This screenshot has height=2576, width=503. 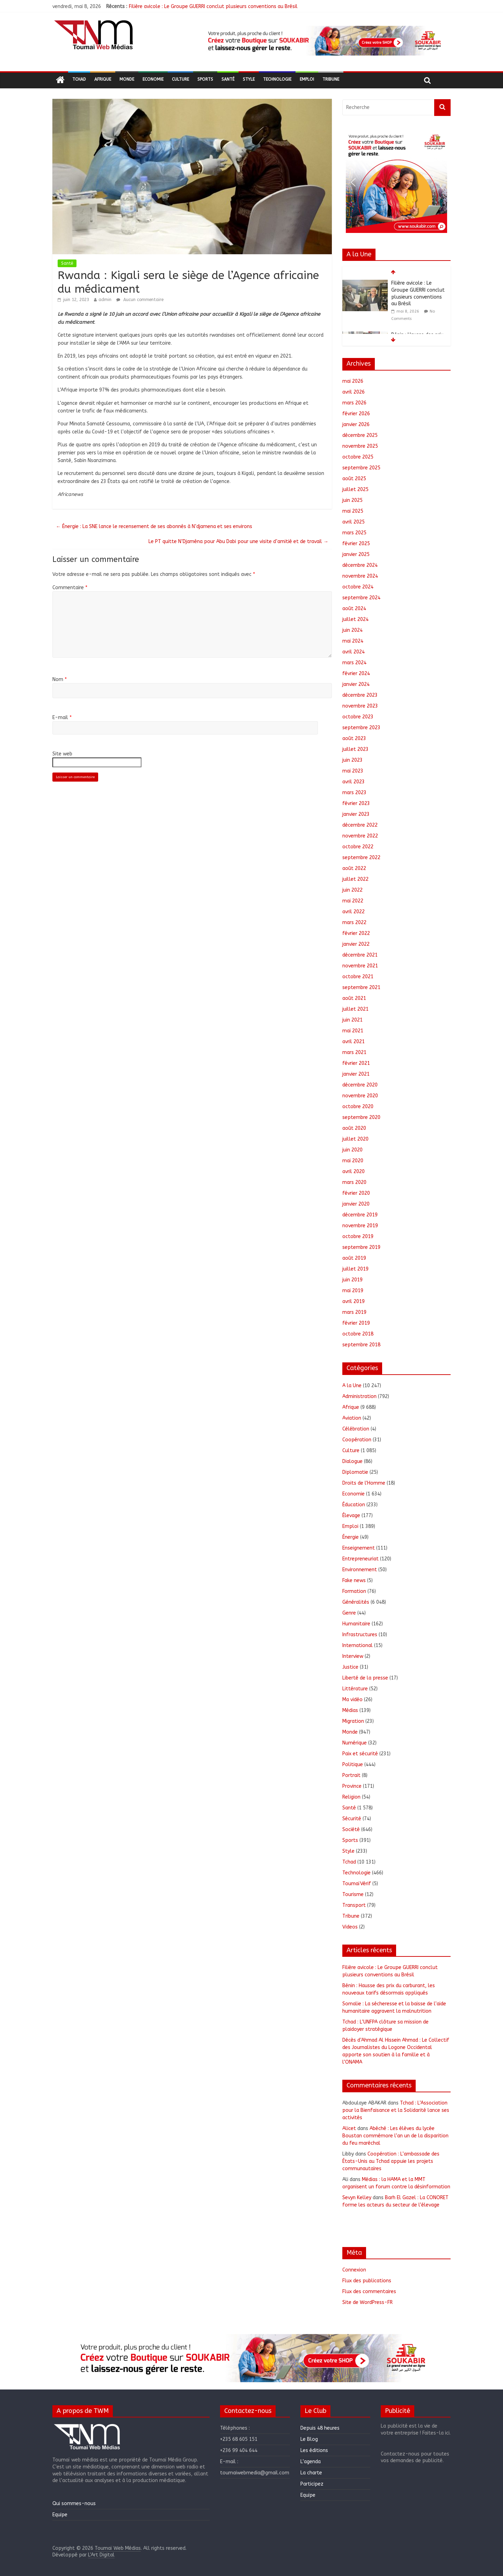 What do you see at coordinates (353, 1042) in the screenshot?
I see `avril 2021` at bounding box center [353, 1042].